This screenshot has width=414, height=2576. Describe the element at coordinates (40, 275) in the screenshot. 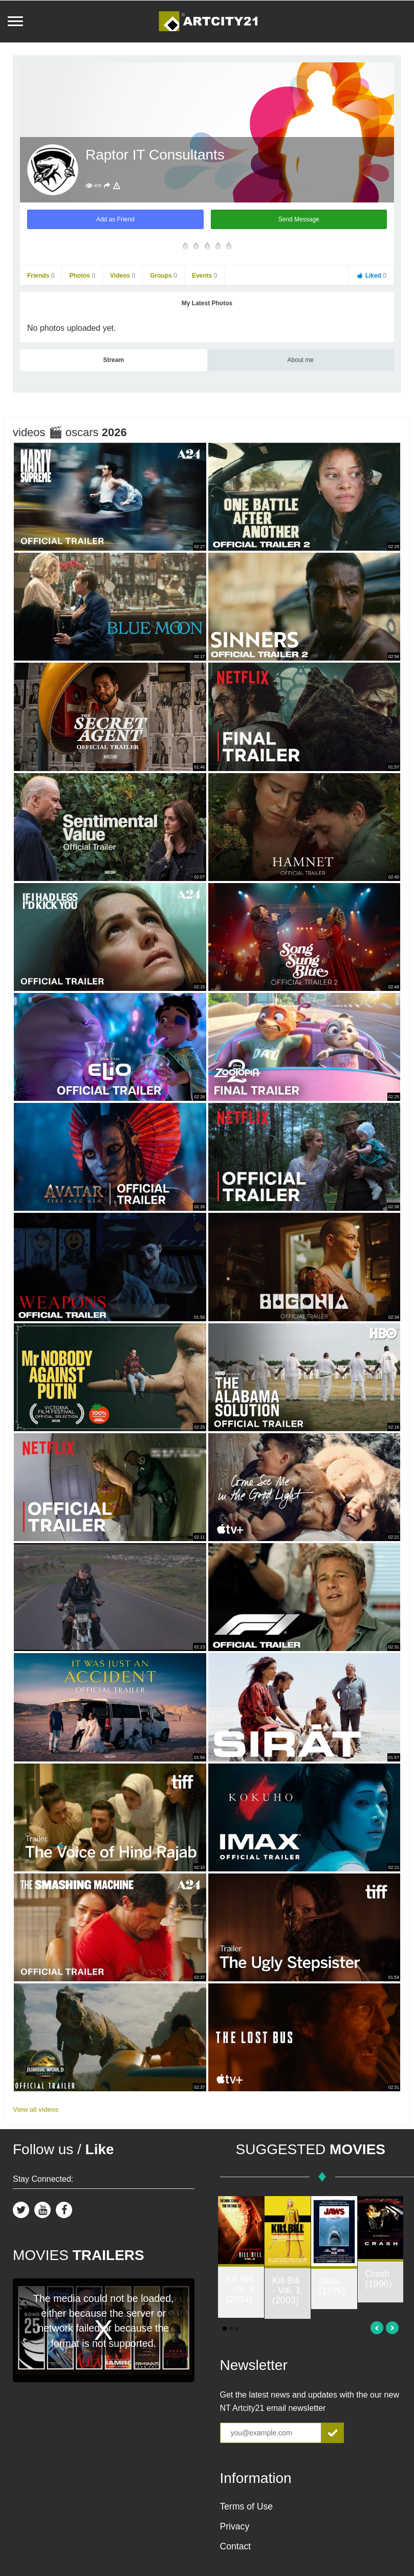

I see `Friends` at that location.